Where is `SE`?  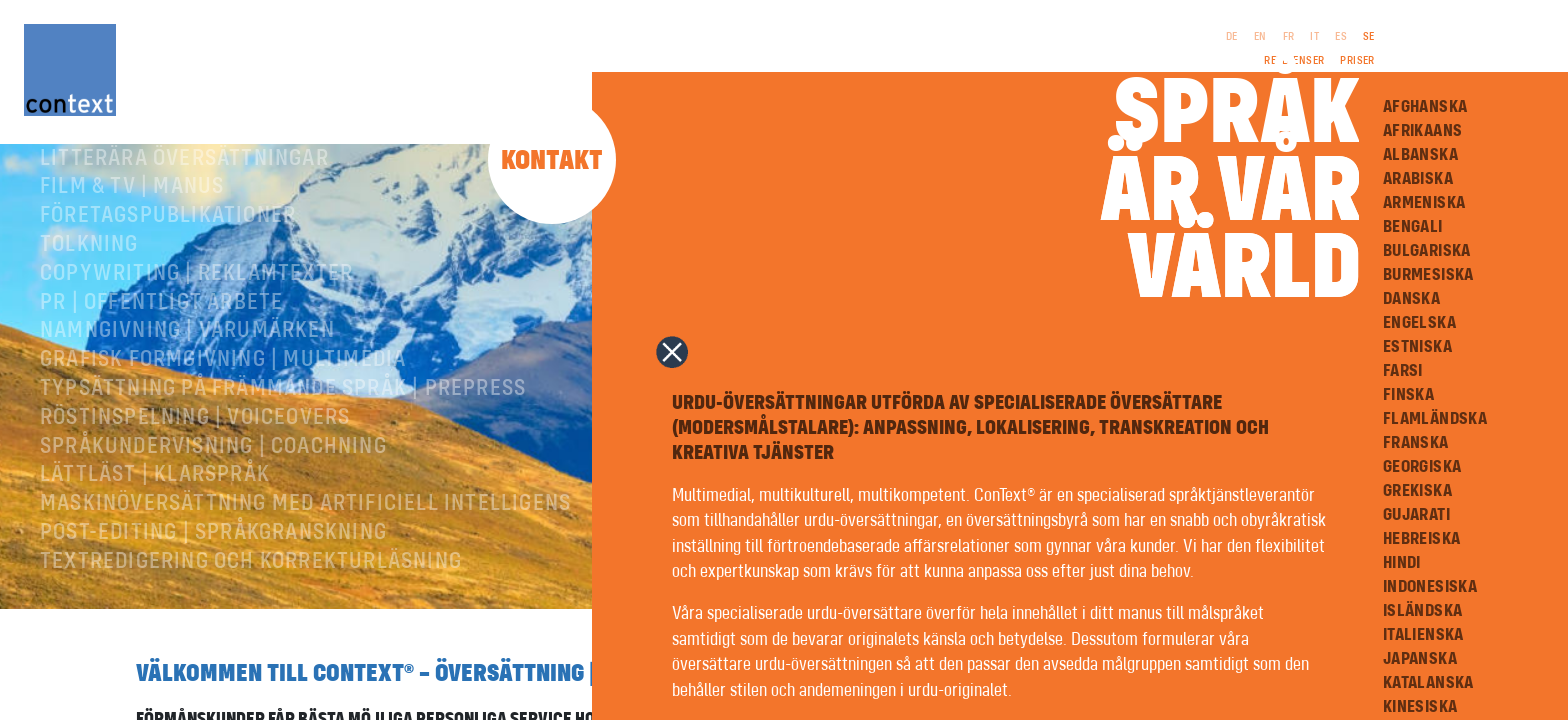 SE is located at coordinates (1369, 37).